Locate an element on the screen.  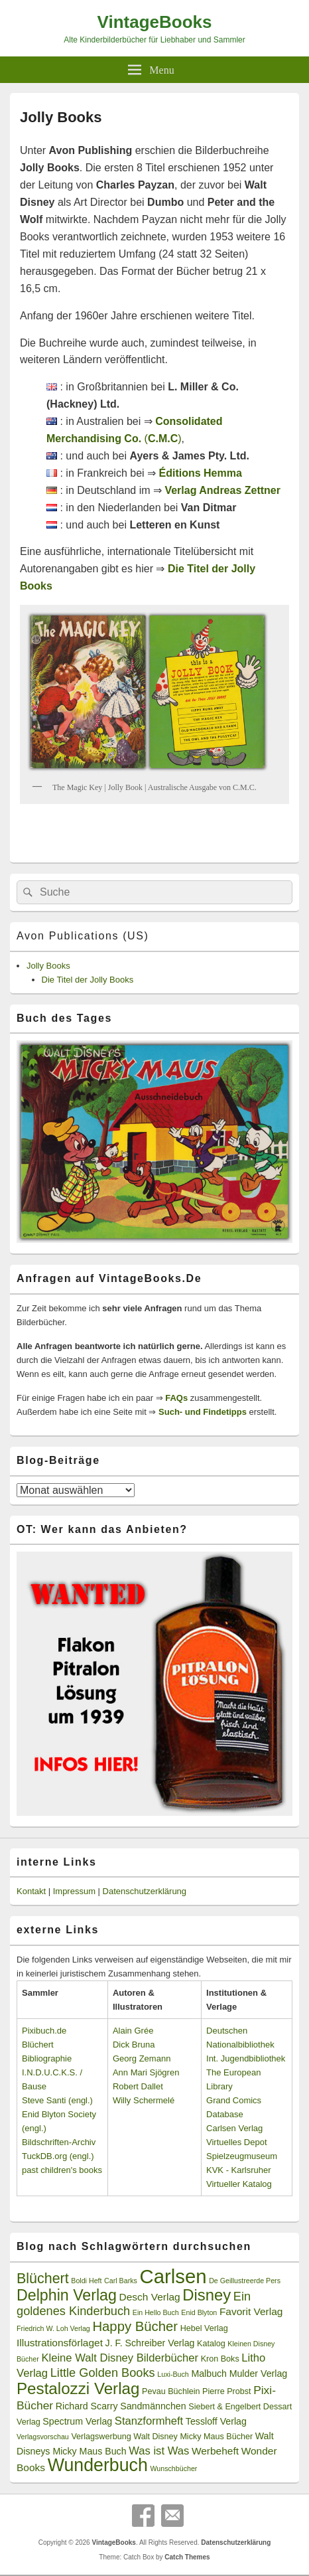
Ann Mari Sjögren is located at coordinates (146, 2072).